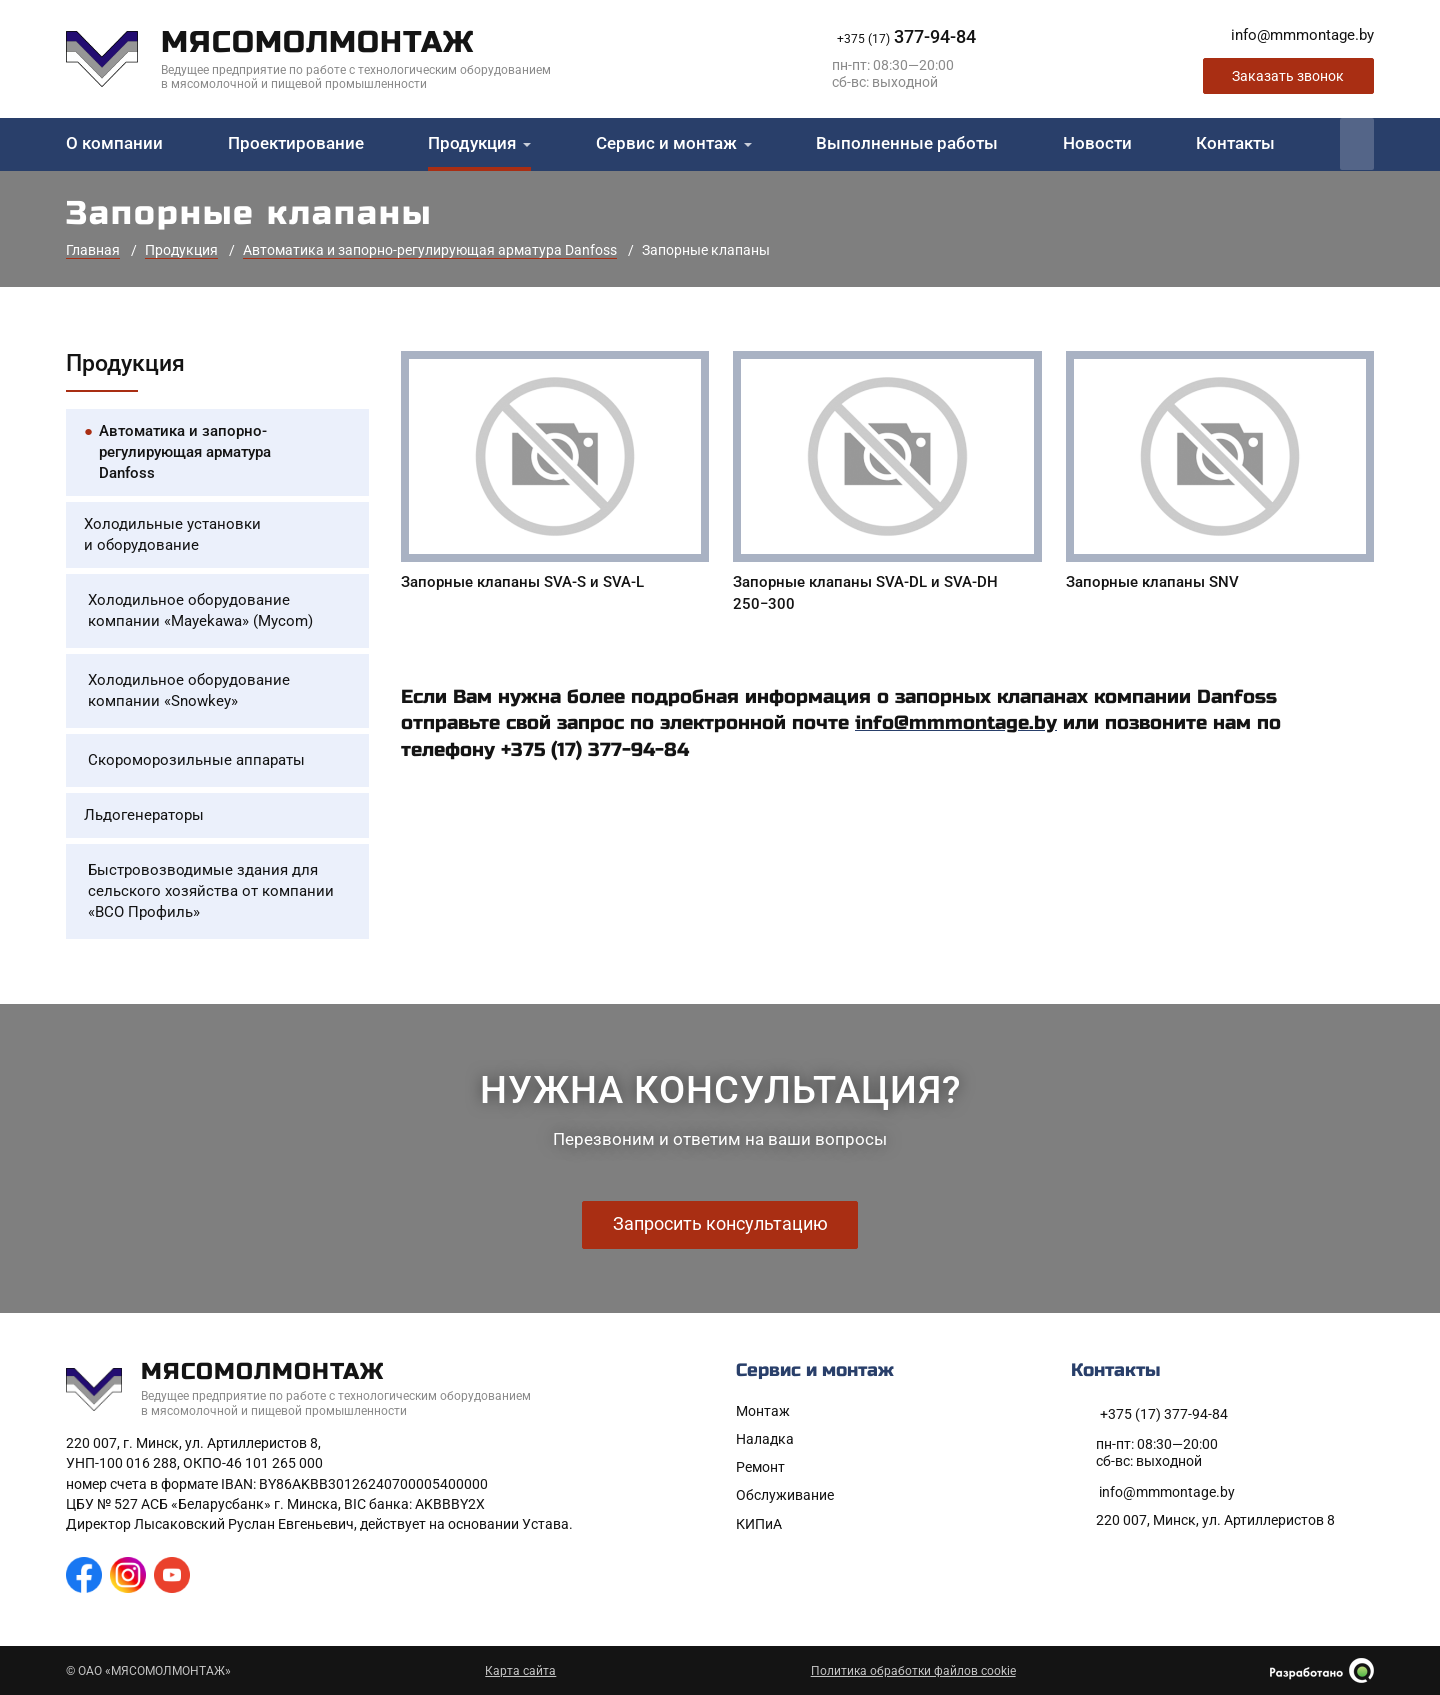 Image resolution: width=1440 pixels, height=1695 pixels. What do you see at coordinates (666, 144) in the screenshot?
I see `Сервис и монтаж` at bounding box center [666, 144].